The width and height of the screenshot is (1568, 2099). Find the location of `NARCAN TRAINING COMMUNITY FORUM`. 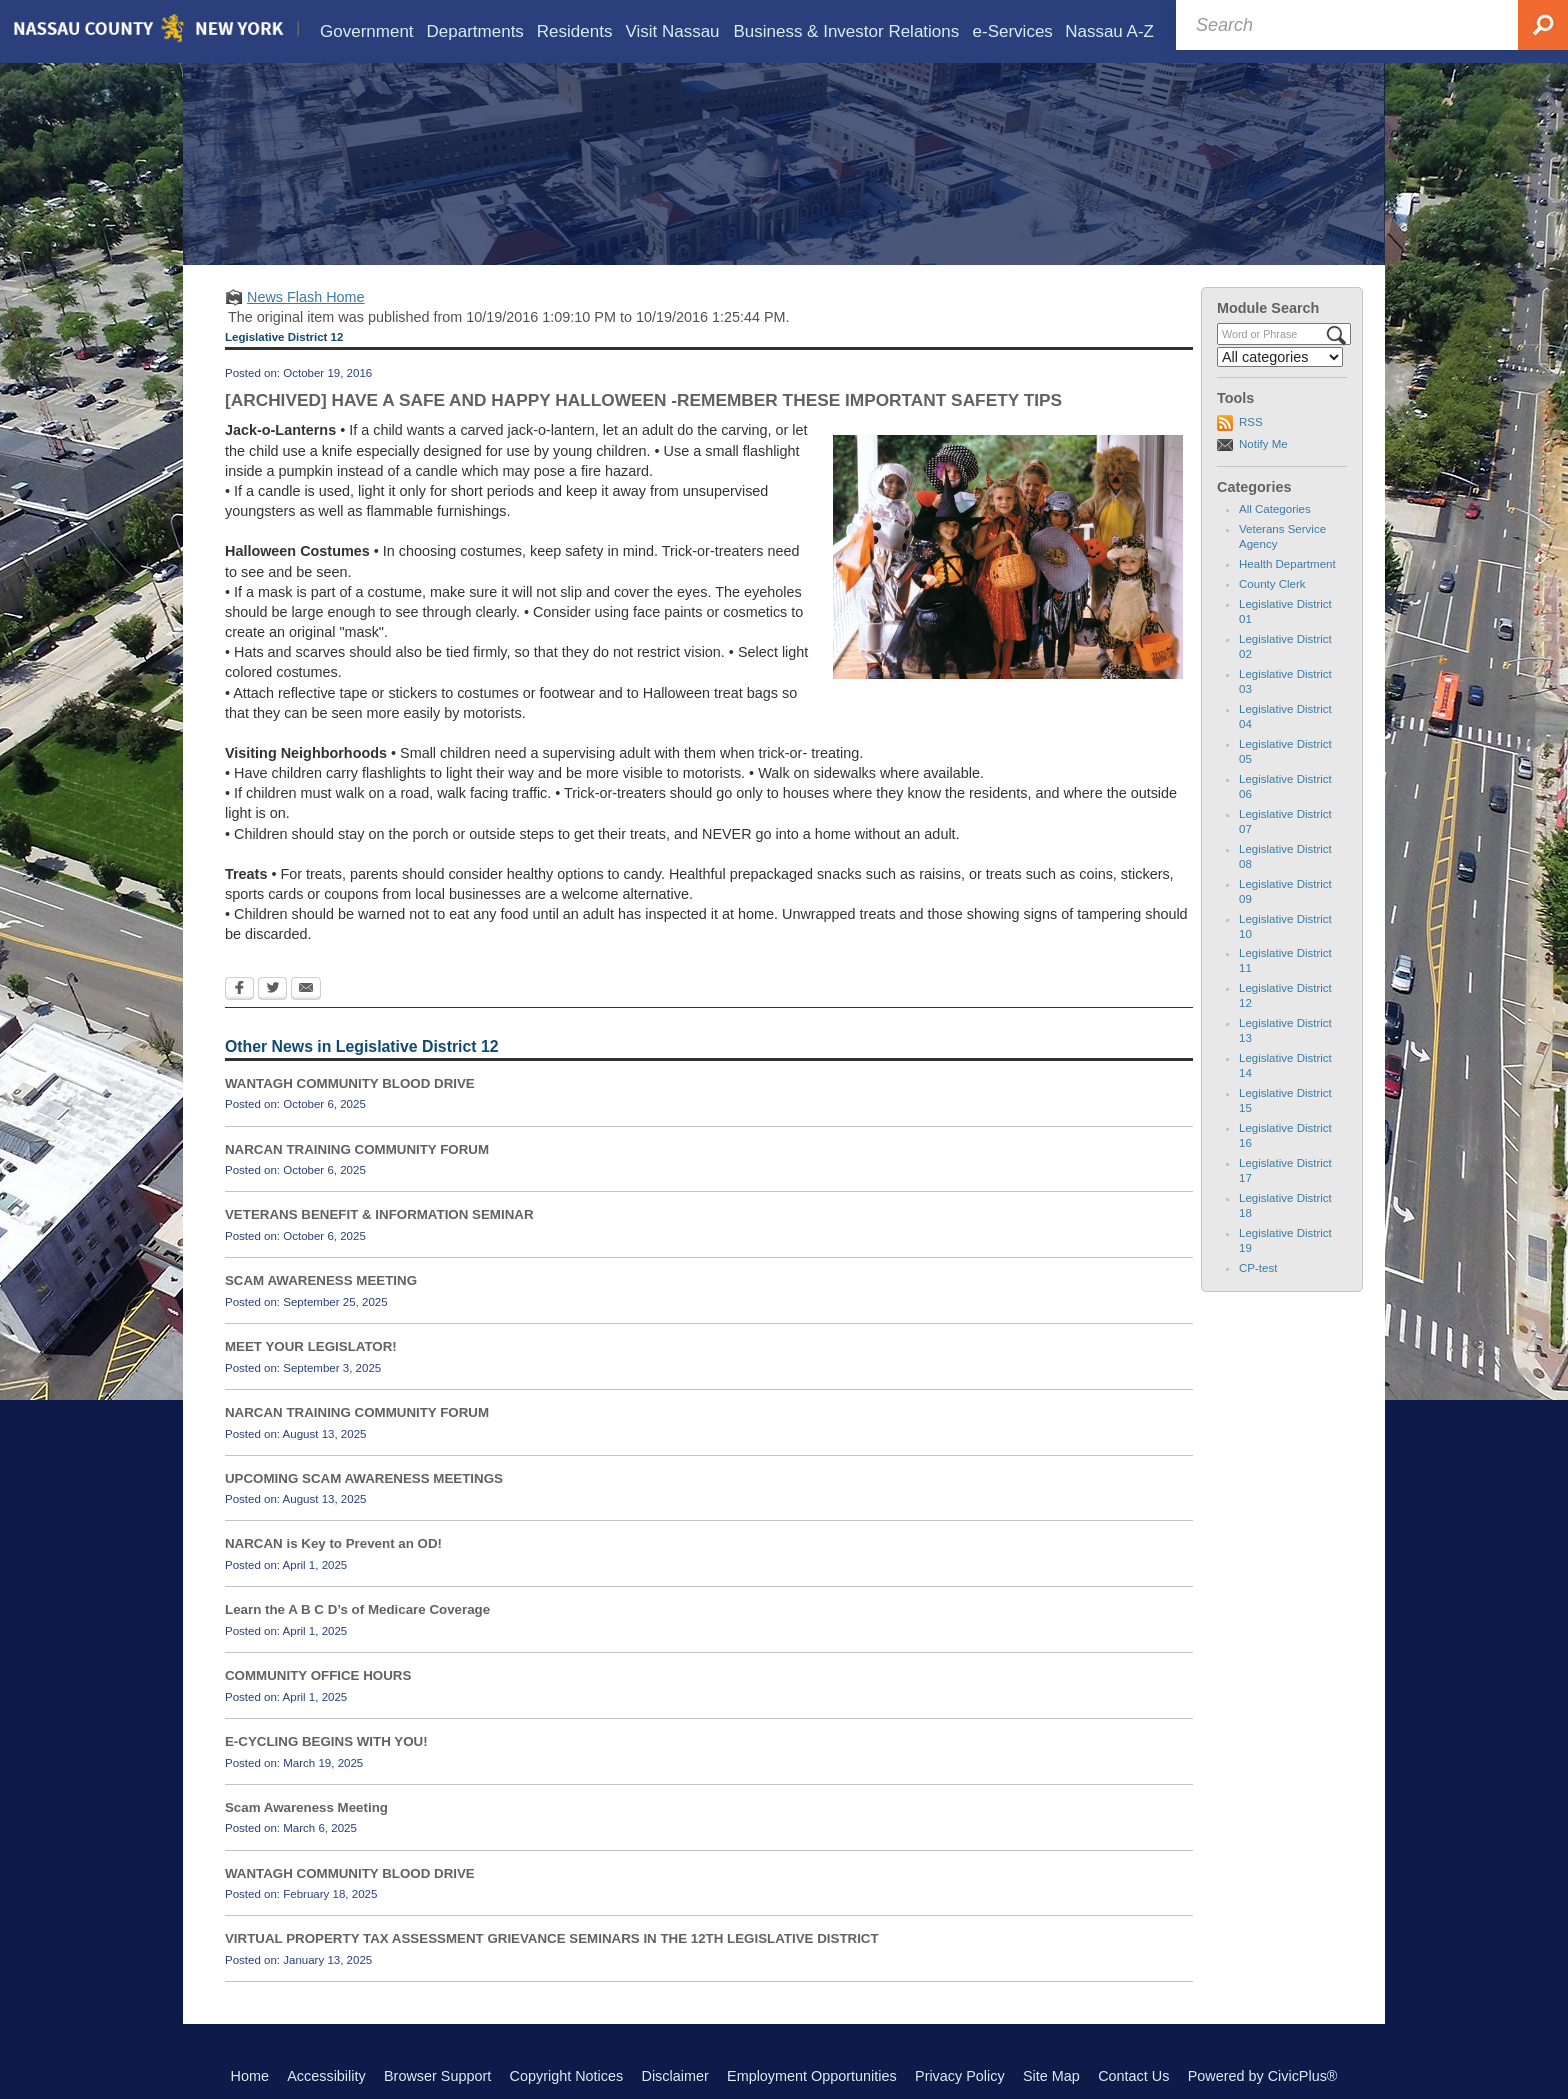

NARCAN TRAINING COMMUNITY FORUM is located at coordinates (357, 1149).